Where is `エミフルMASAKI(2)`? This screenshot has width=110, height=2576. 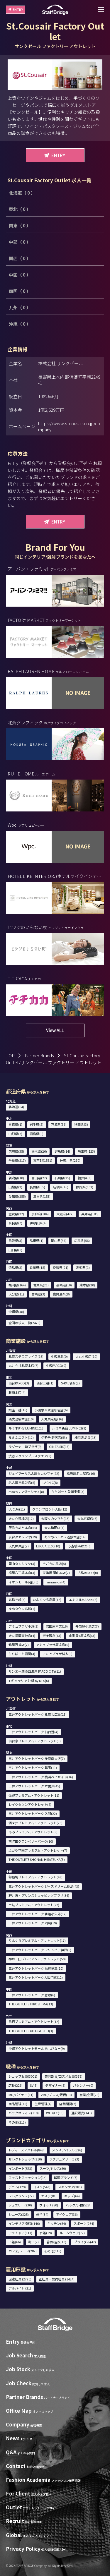
エミフルMASAKI(2) is located at coordinates (83, 1599).